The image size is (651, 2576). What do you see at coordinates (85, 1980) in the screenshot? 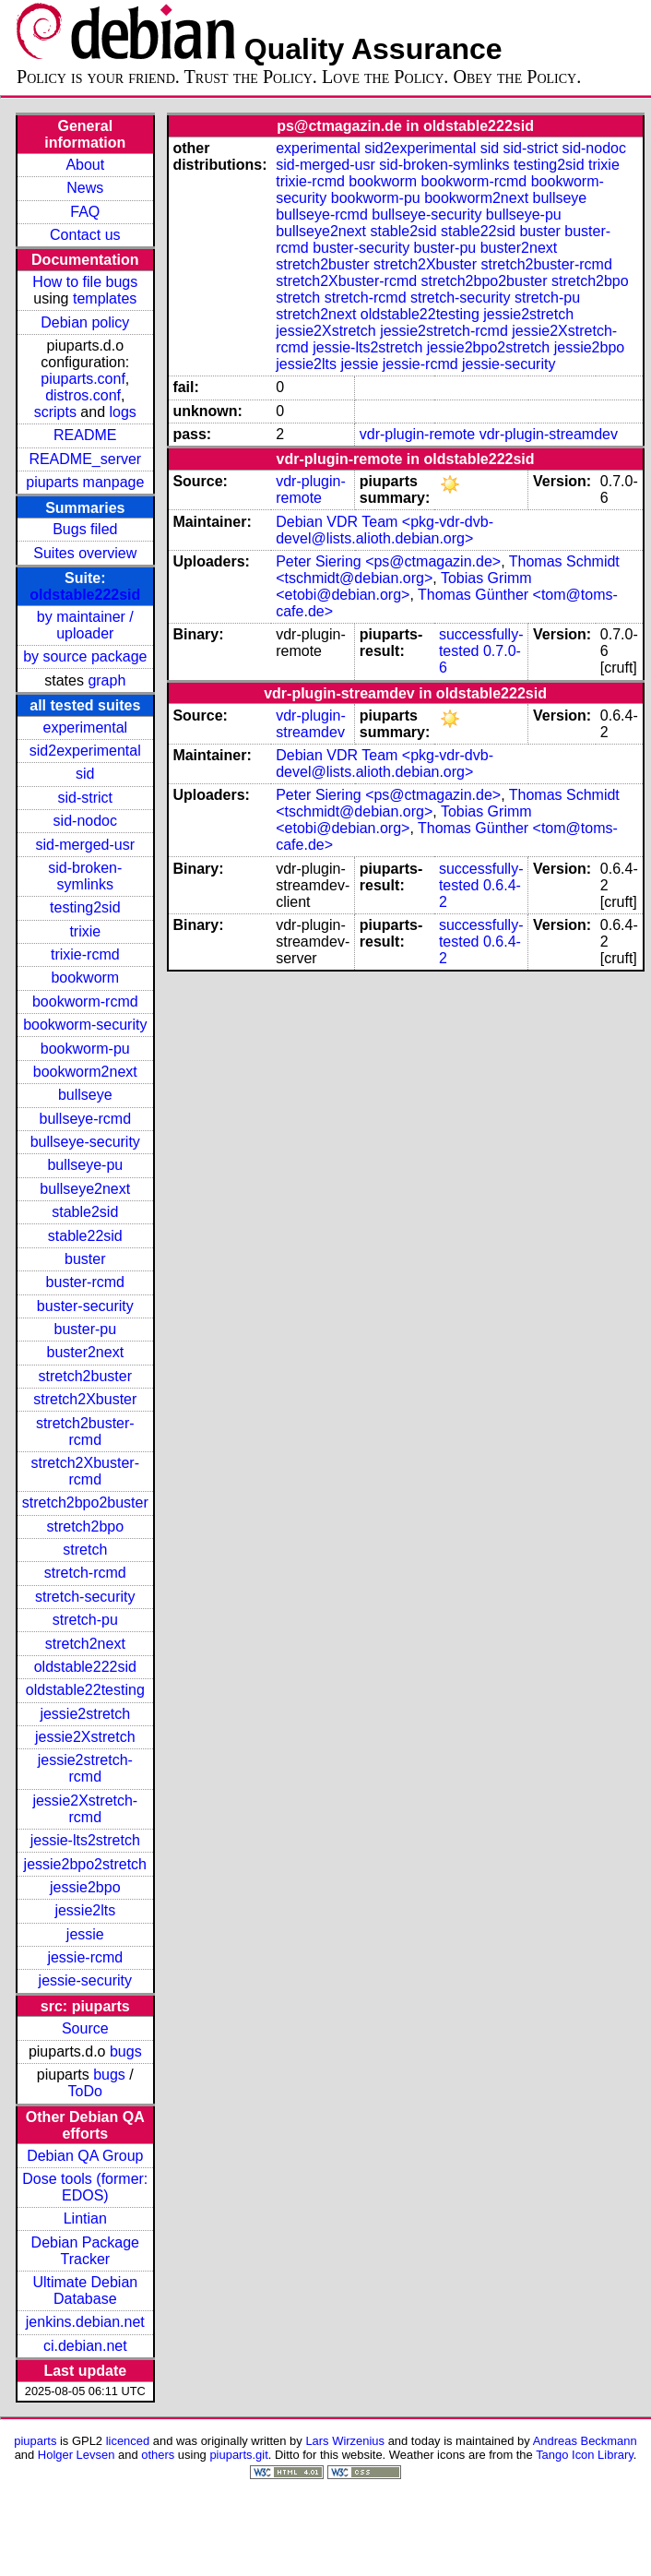
I see `jessie-security` at bounding box center [85, 1980].